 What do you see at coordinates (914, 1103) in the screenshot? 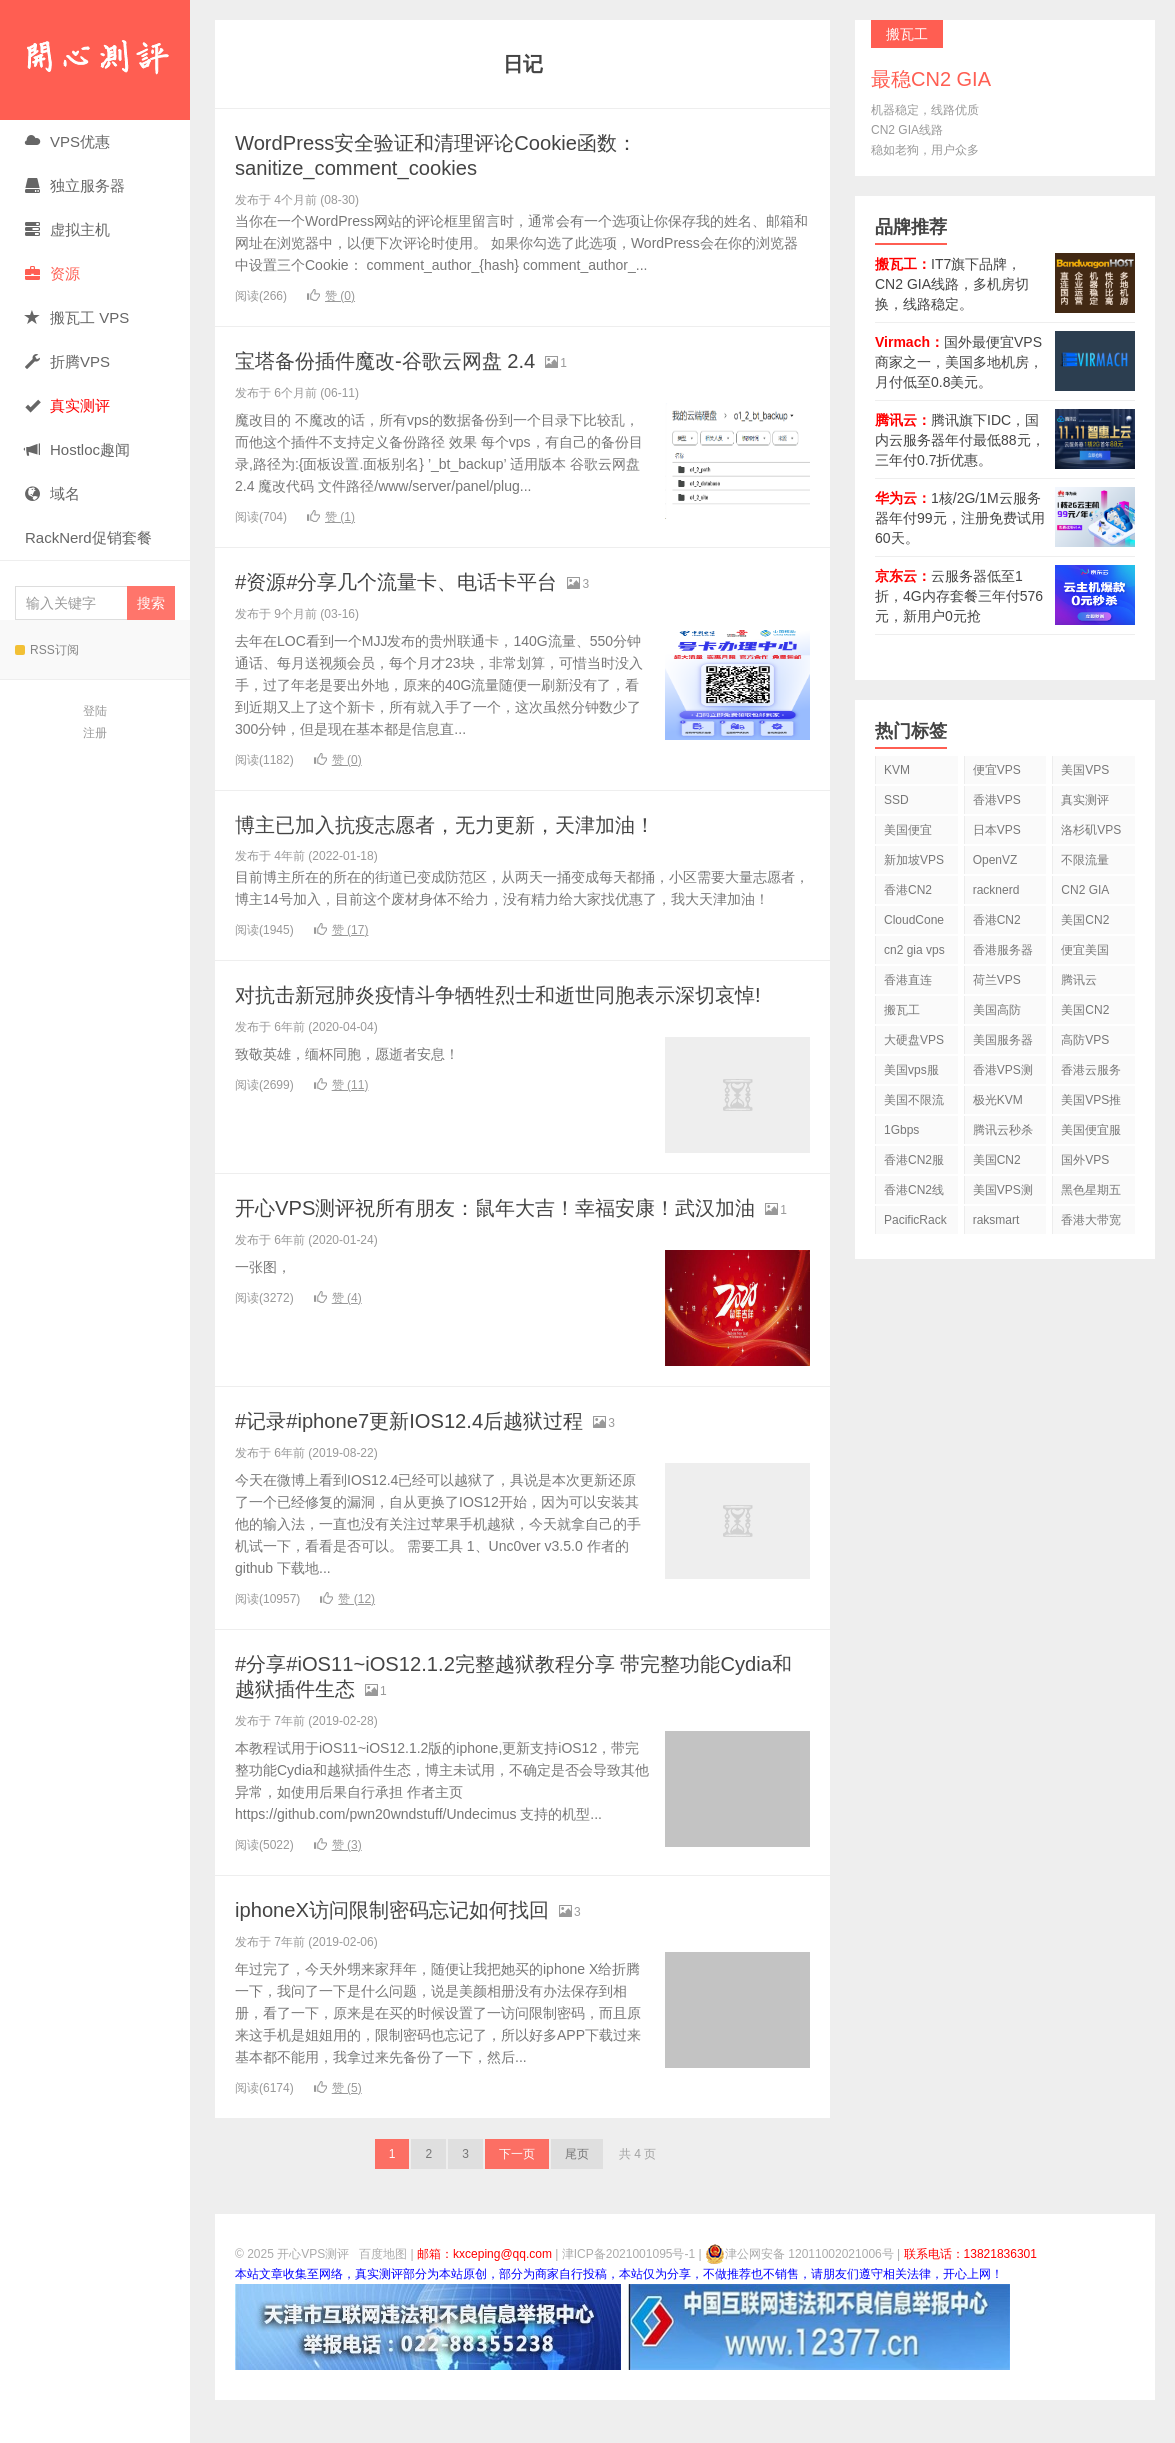
I see `美国不限流量VPS` at bounding box center [914, 1103].